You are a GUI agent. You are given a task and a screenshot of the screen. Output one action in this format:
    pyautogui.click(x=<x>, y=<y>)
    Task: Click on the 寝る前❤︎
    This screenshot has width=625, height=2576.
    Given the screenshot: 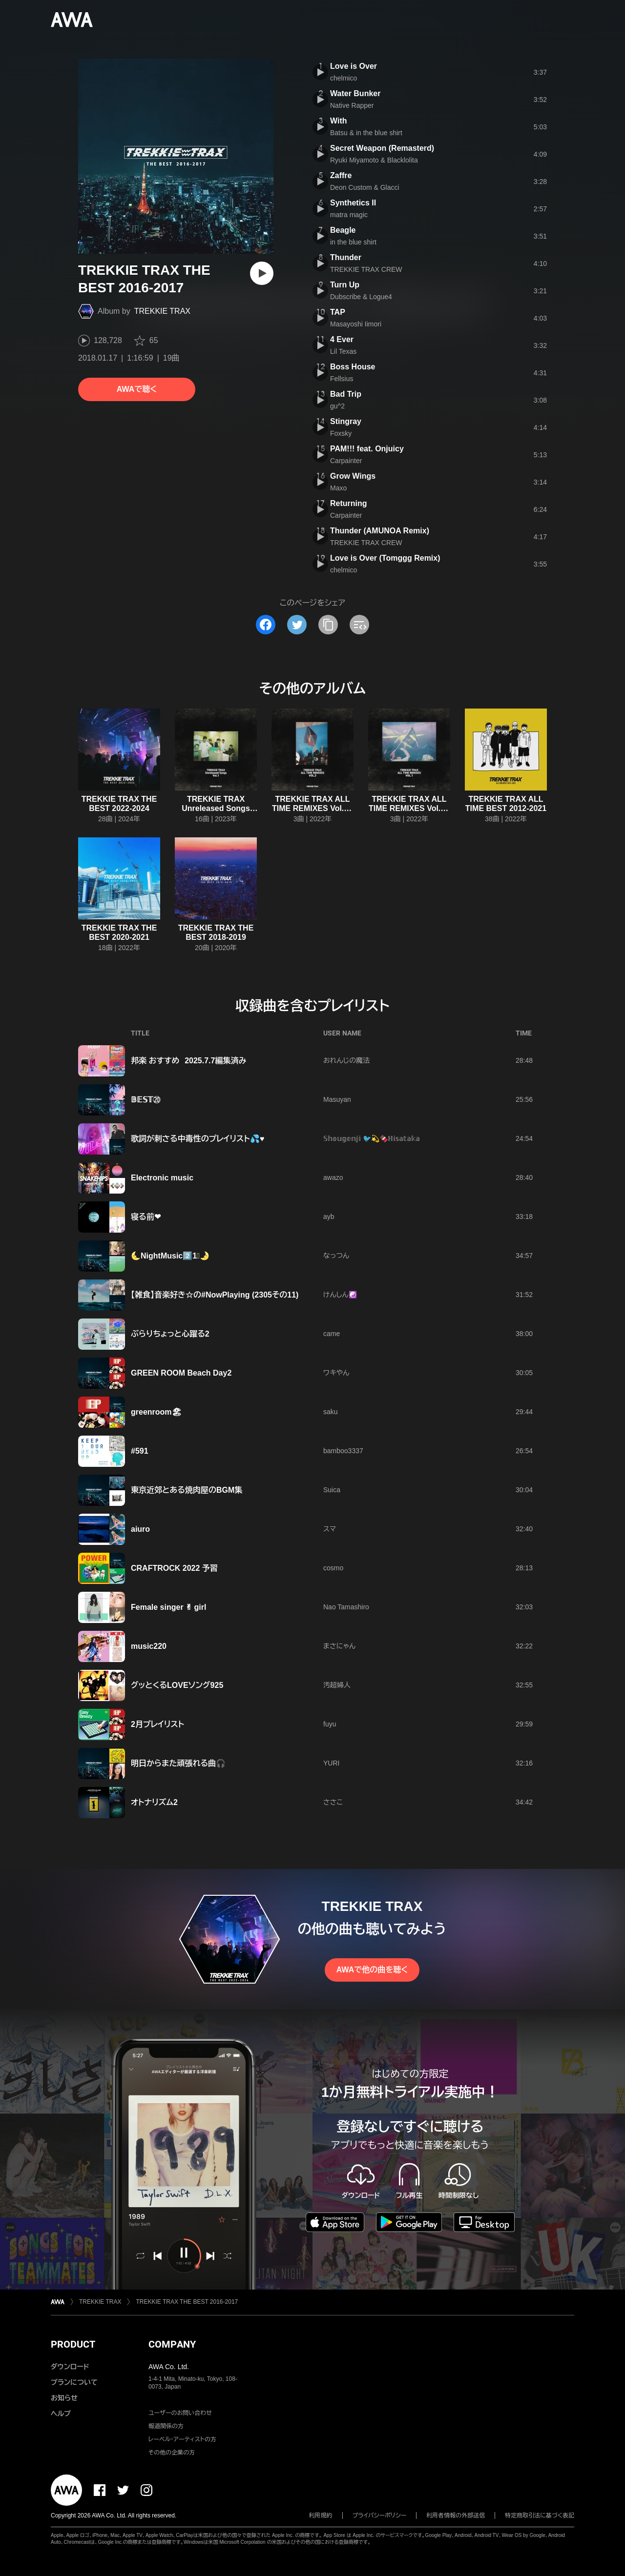 What is the action you would take?
    pyautogui.click(x=146, y=1217)
    